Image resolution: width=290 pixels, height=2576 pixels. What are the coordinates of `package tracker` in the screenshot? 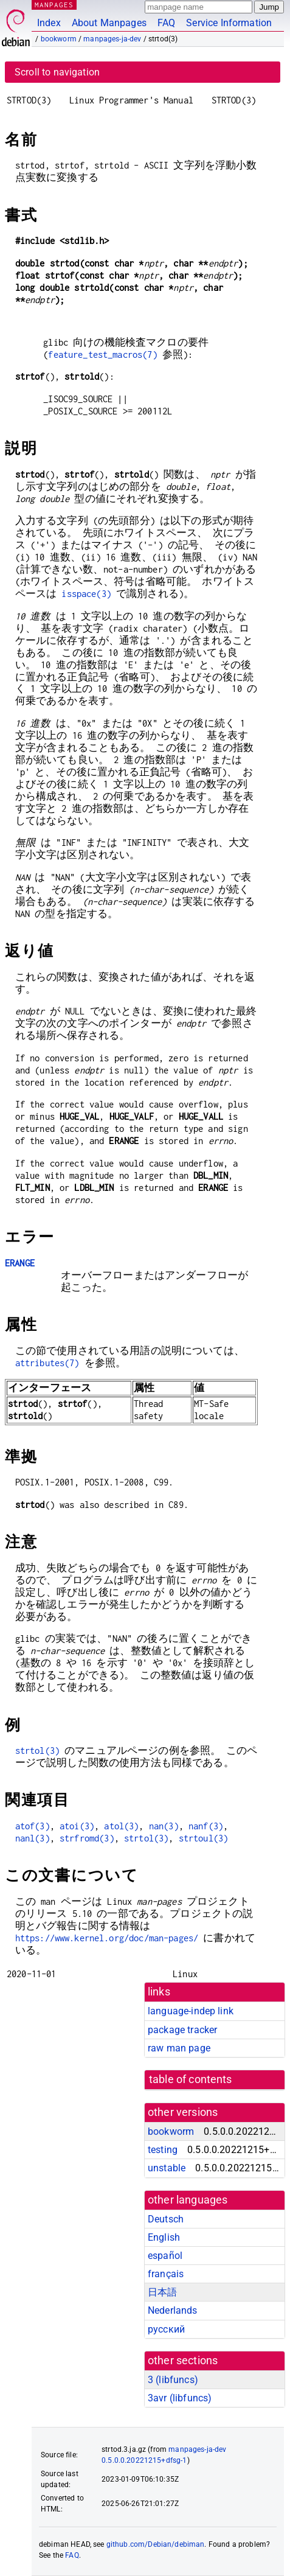 It's located at (182, 2030).